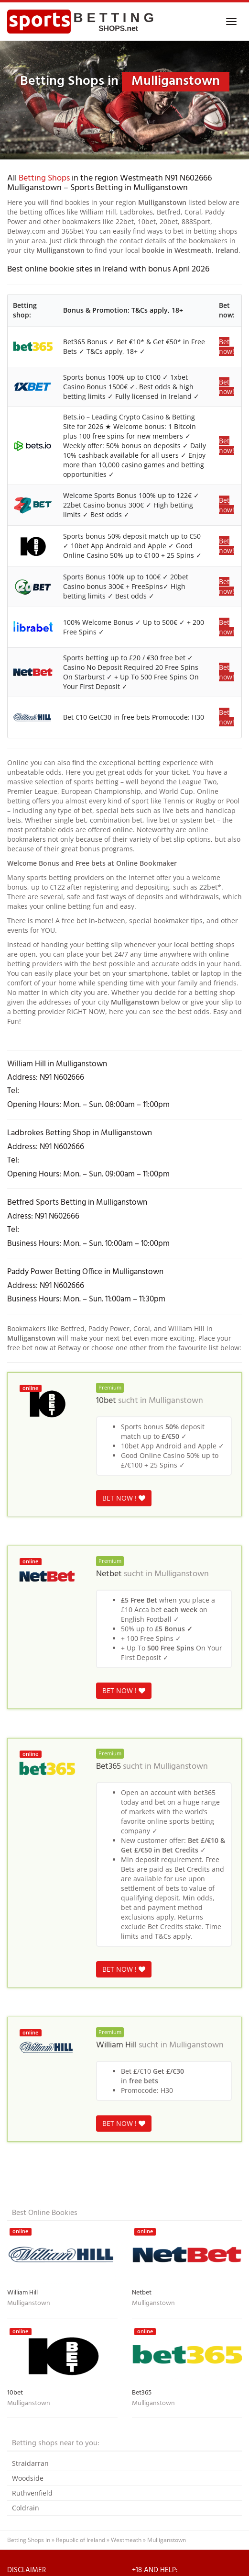  I want to click on BET NOW !, so click(123, 1498).